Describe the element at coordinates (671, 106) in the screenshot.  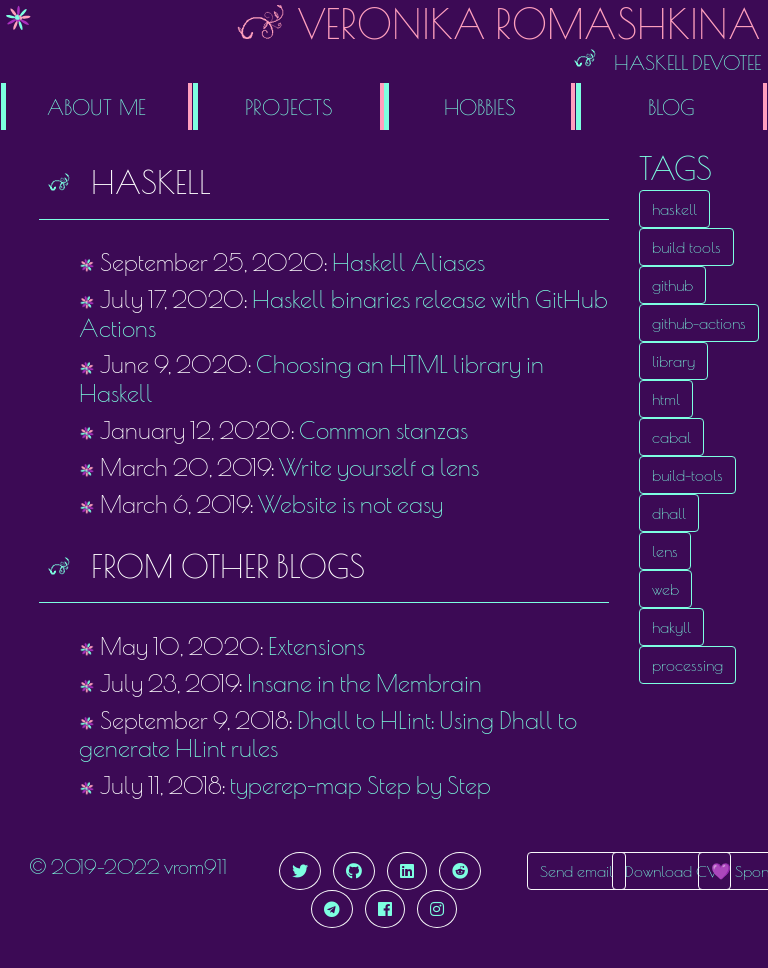
I see `Blog` at that location.